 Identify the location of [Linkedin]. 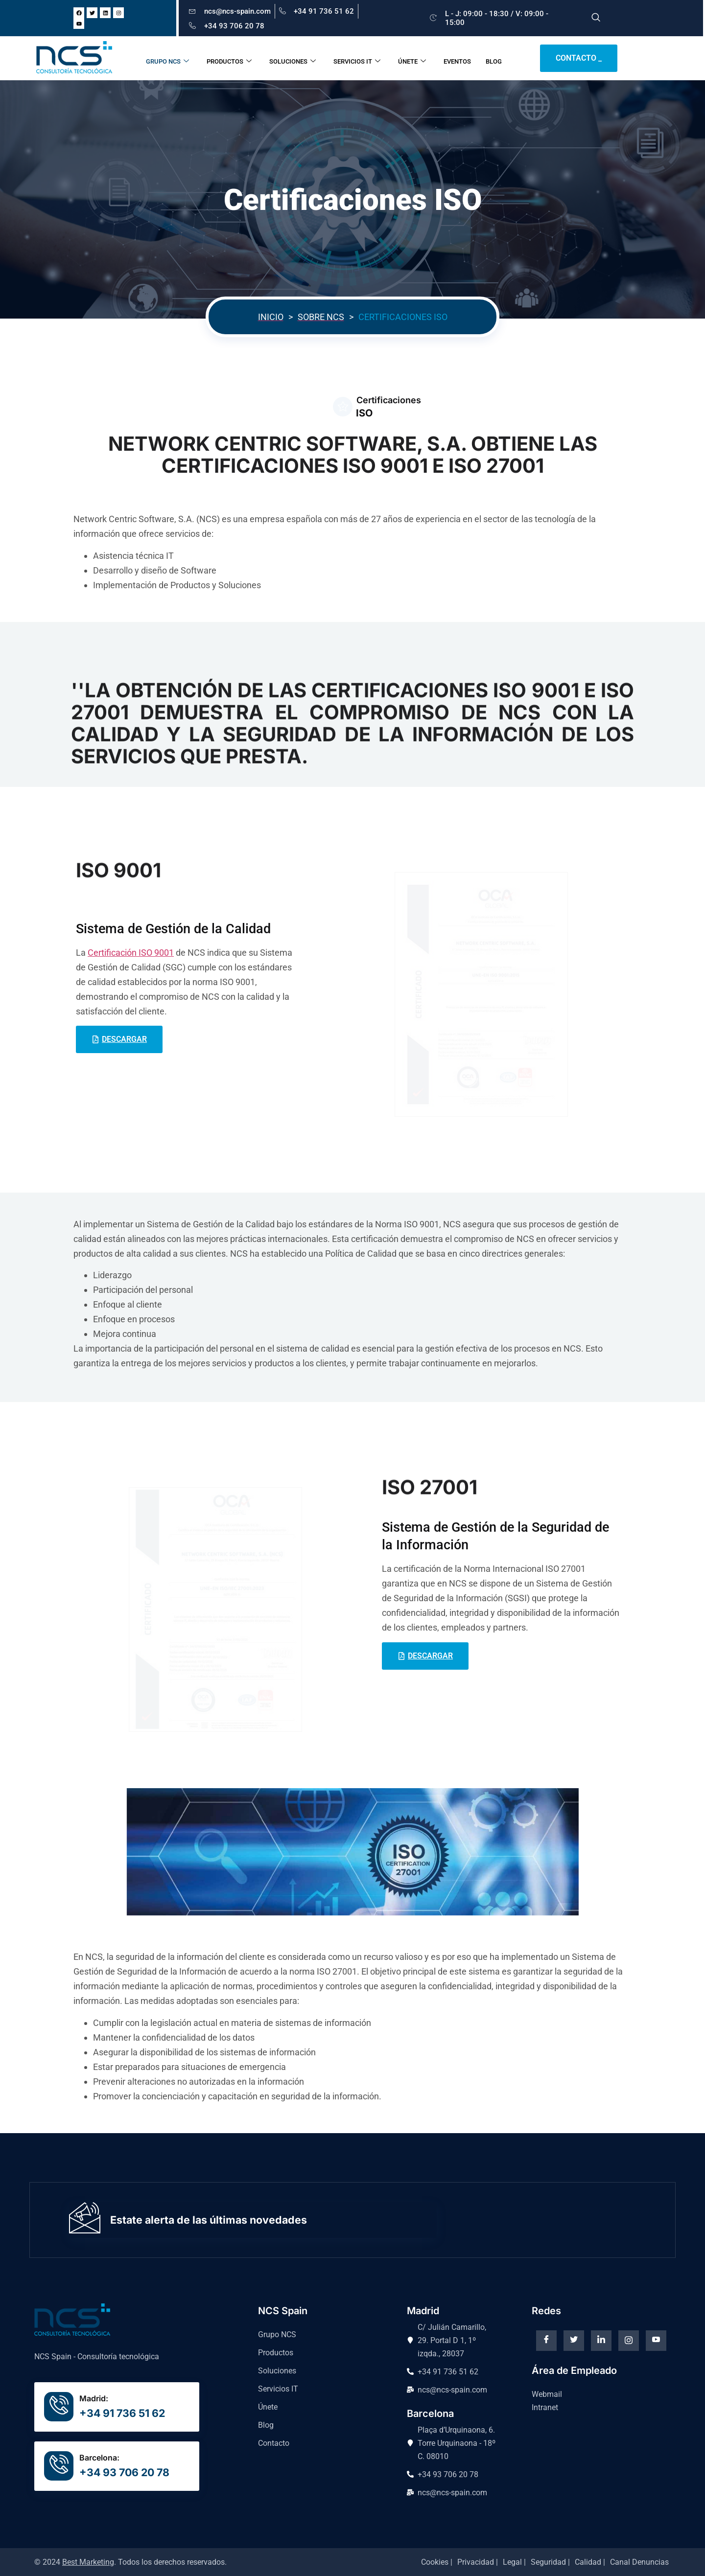
(601, 2340).